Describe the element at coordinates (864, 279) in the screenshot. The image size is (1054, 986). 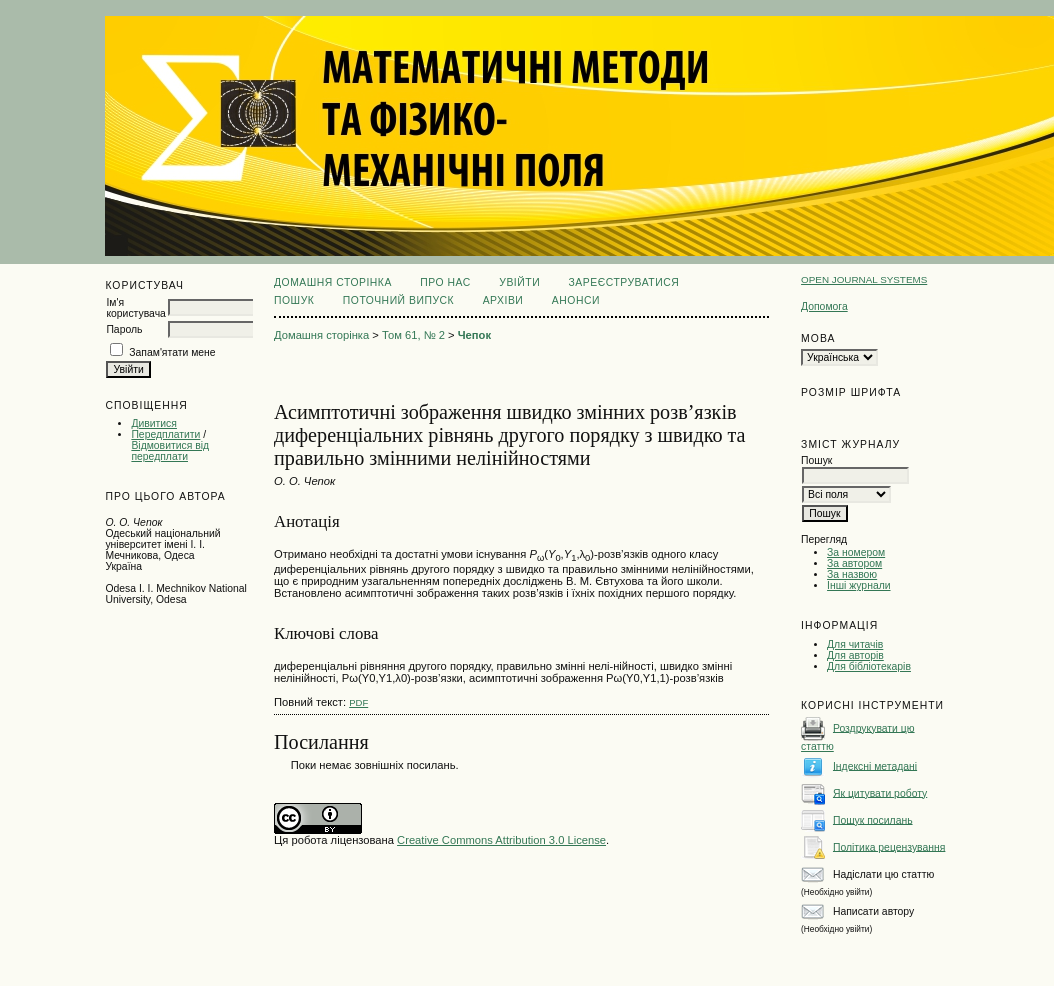
I see `Open Journal Systems` at that location.